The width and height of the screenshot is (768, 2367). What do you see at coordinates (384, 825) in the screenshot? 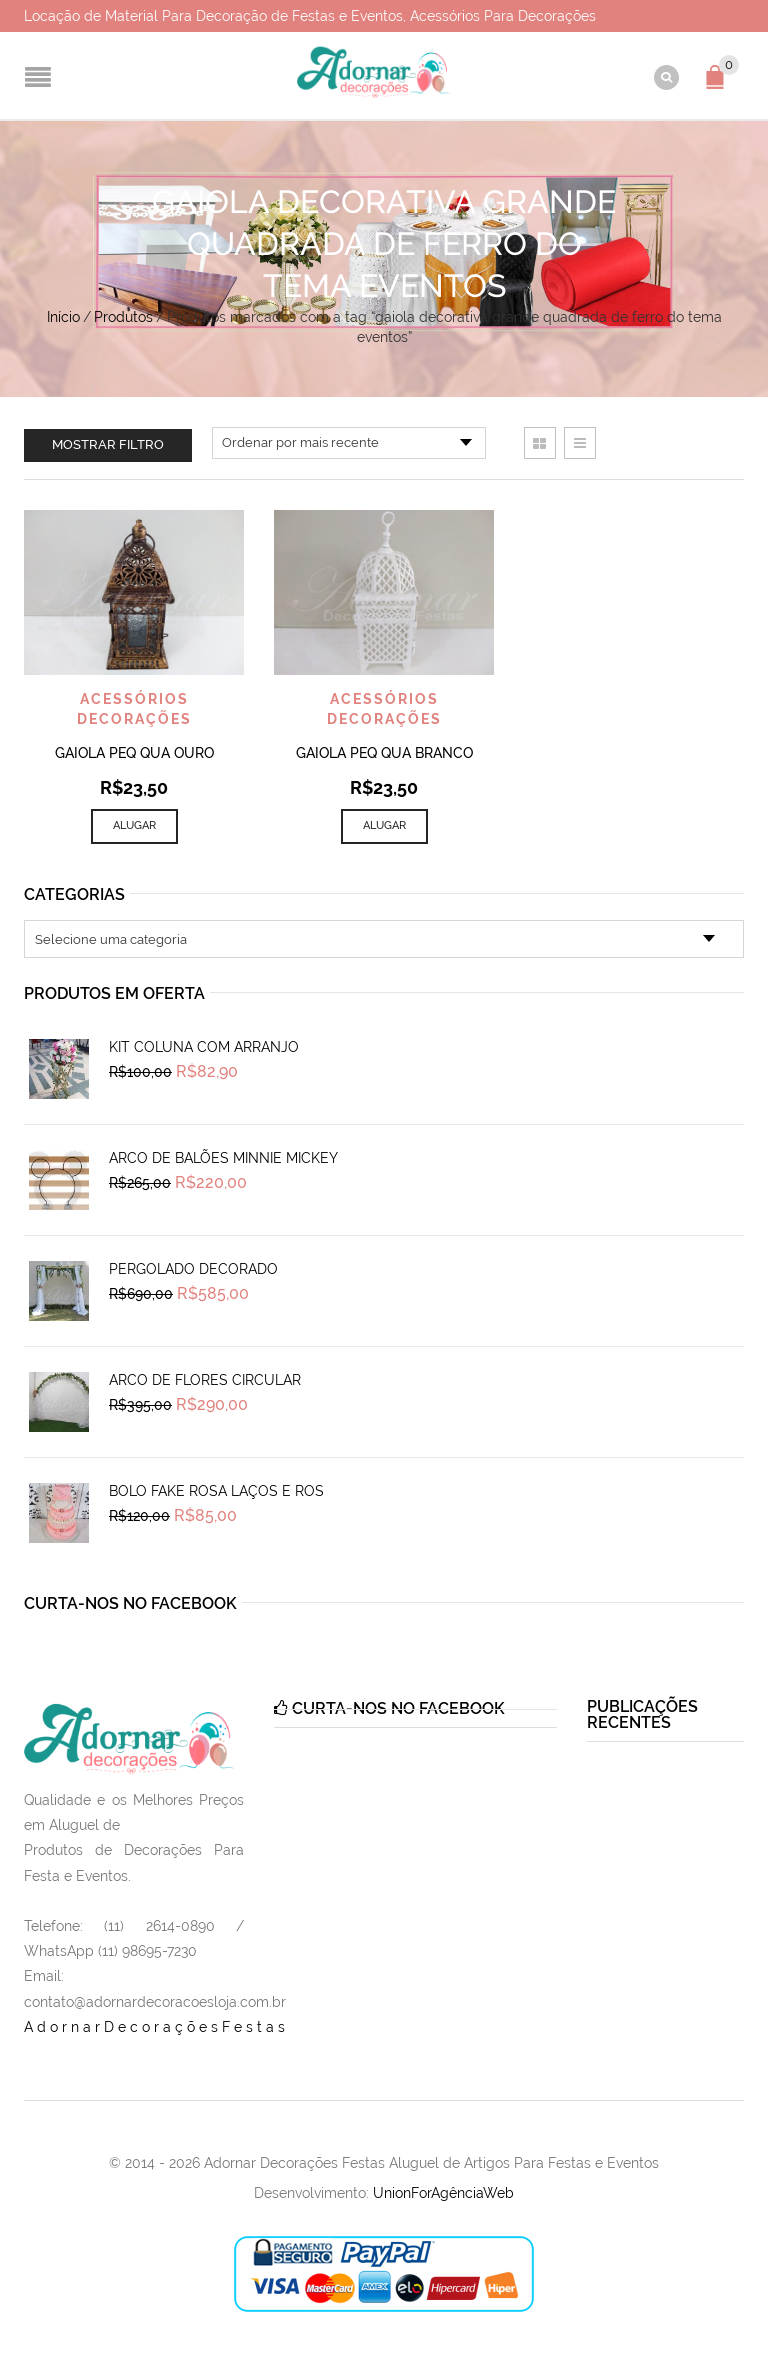
I see `Alugar [Add to cart: “Gaiola Peq Qua Branco”]` at bounding box center [384, 825].